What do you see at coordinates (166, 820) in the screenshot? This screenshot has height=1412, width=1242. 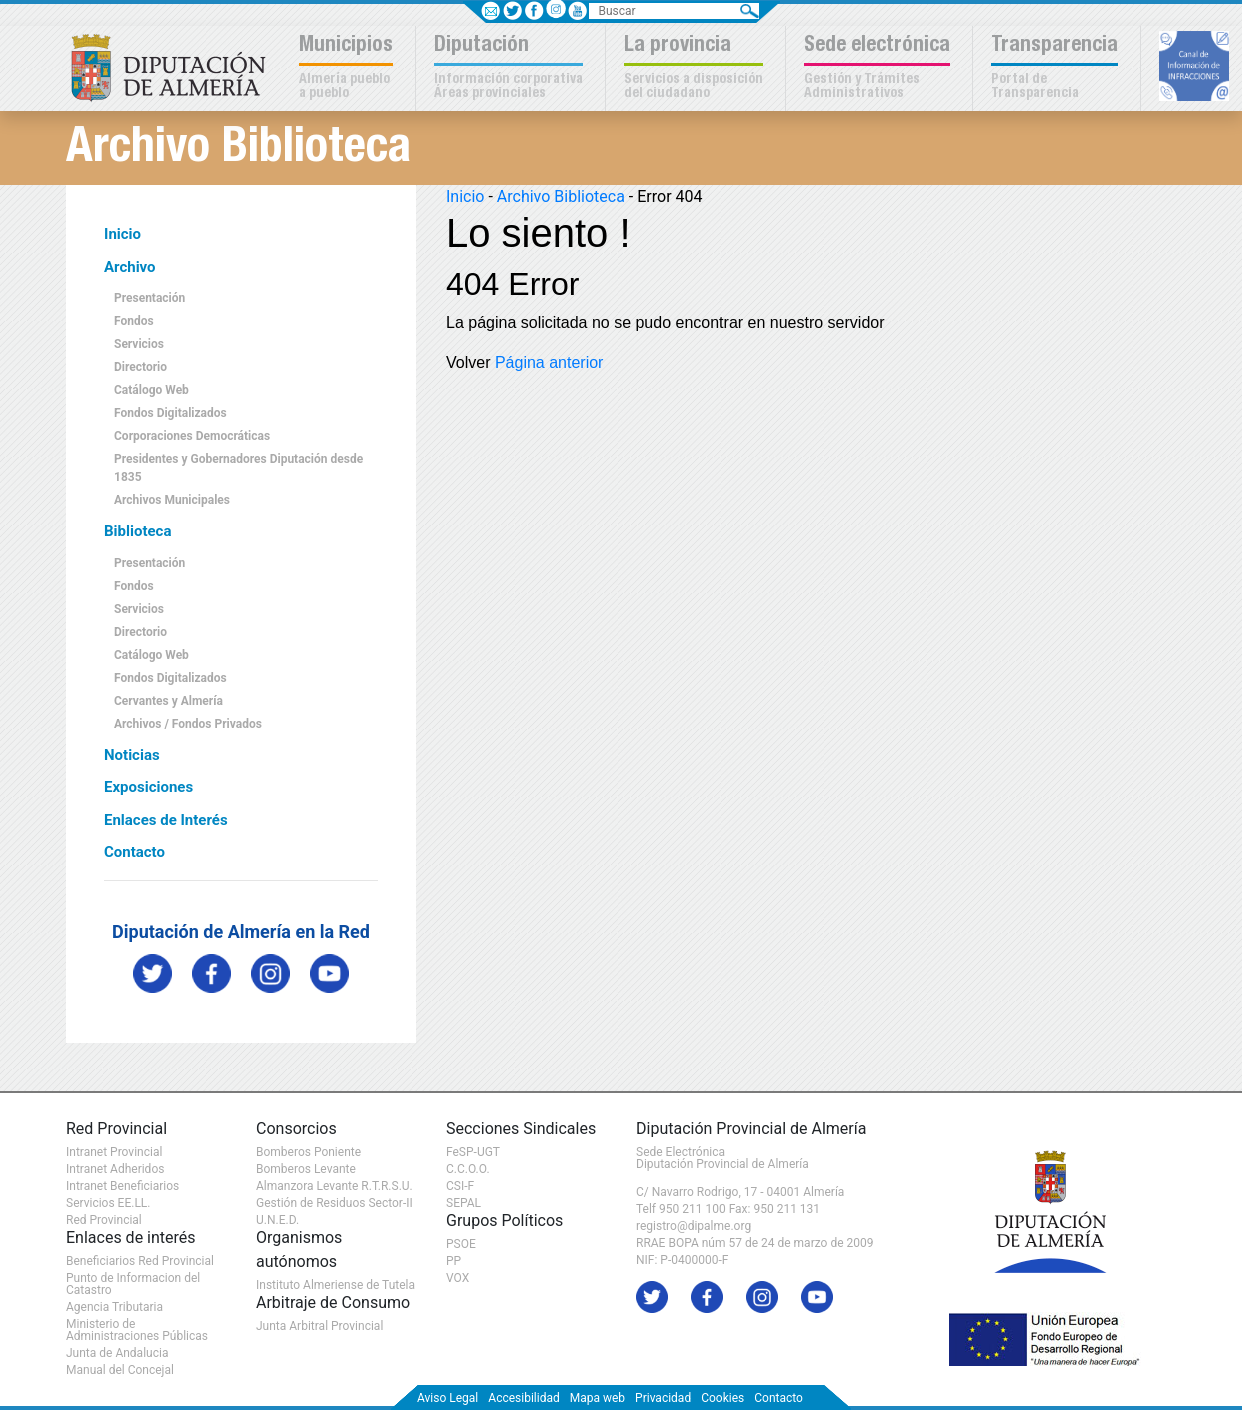 I see `Enlaces de Interés` at bounding box center [166, 820].